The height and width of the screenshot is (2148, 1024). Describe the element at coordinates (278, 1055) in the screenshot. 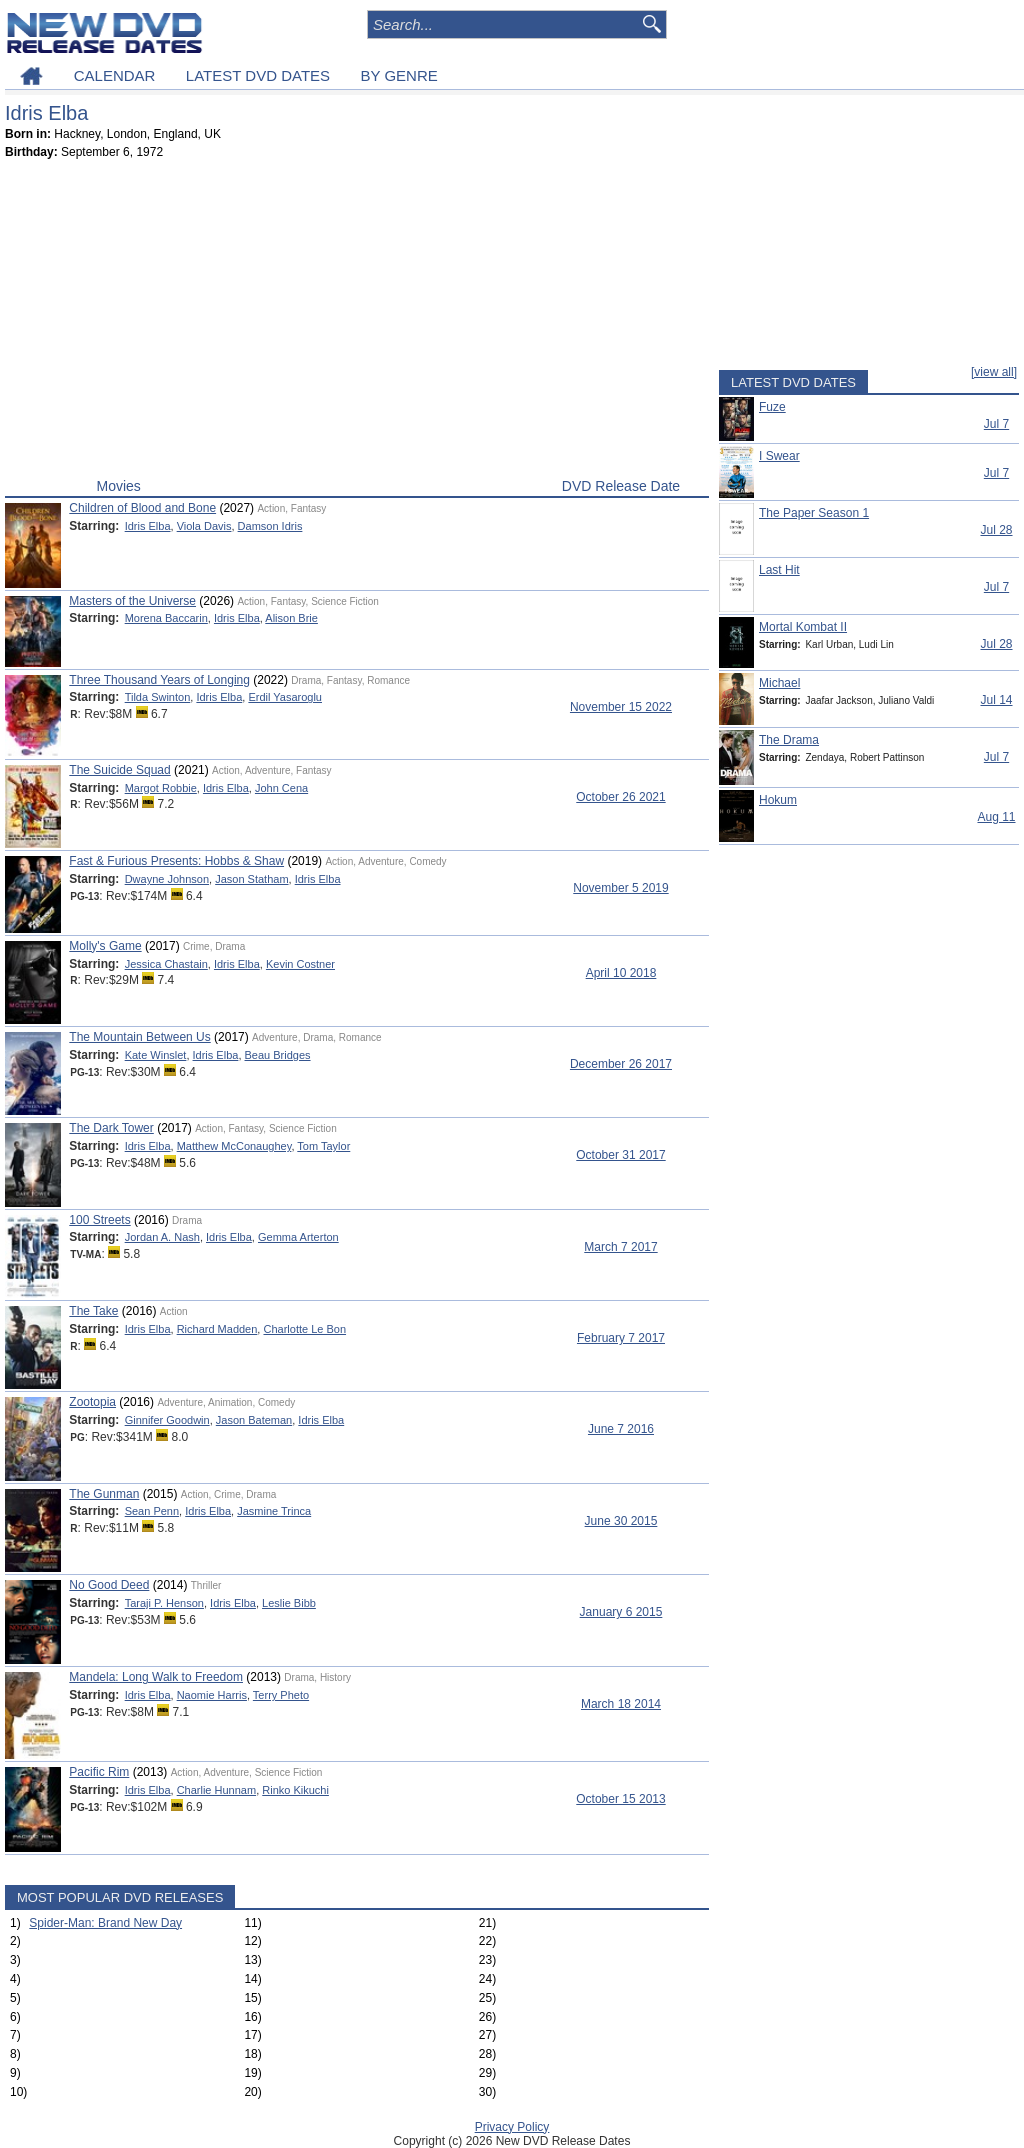

I see `Beau Bridges` at that location.